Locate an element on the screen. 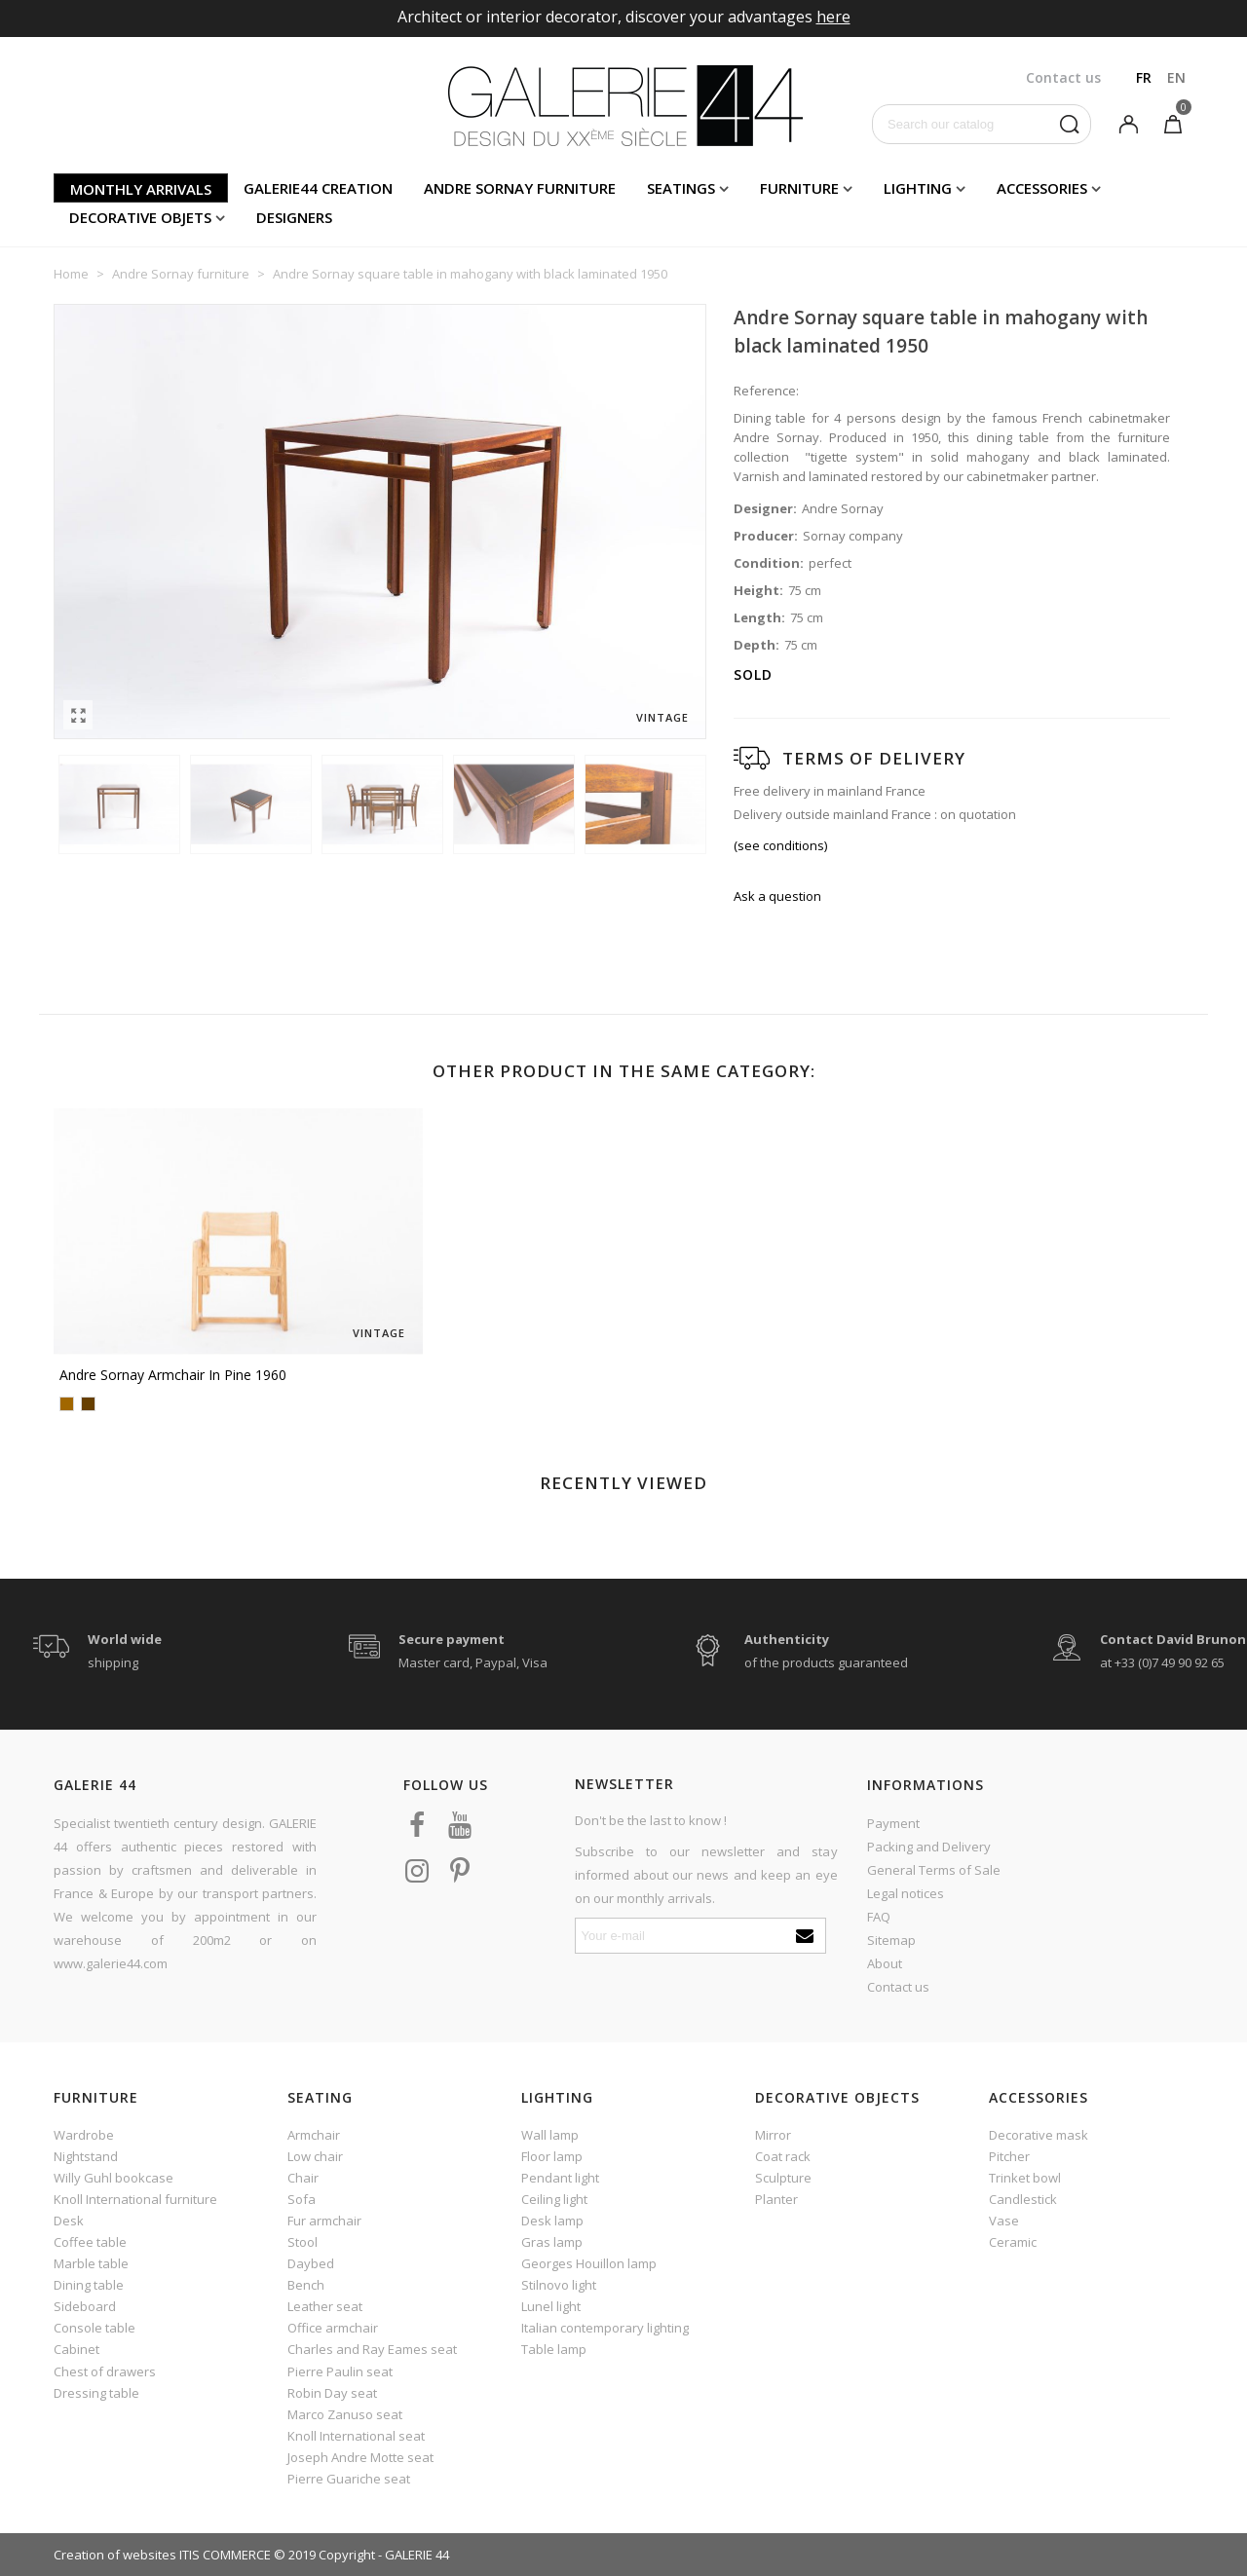  Marble table is located at coordinates (91, 2263).